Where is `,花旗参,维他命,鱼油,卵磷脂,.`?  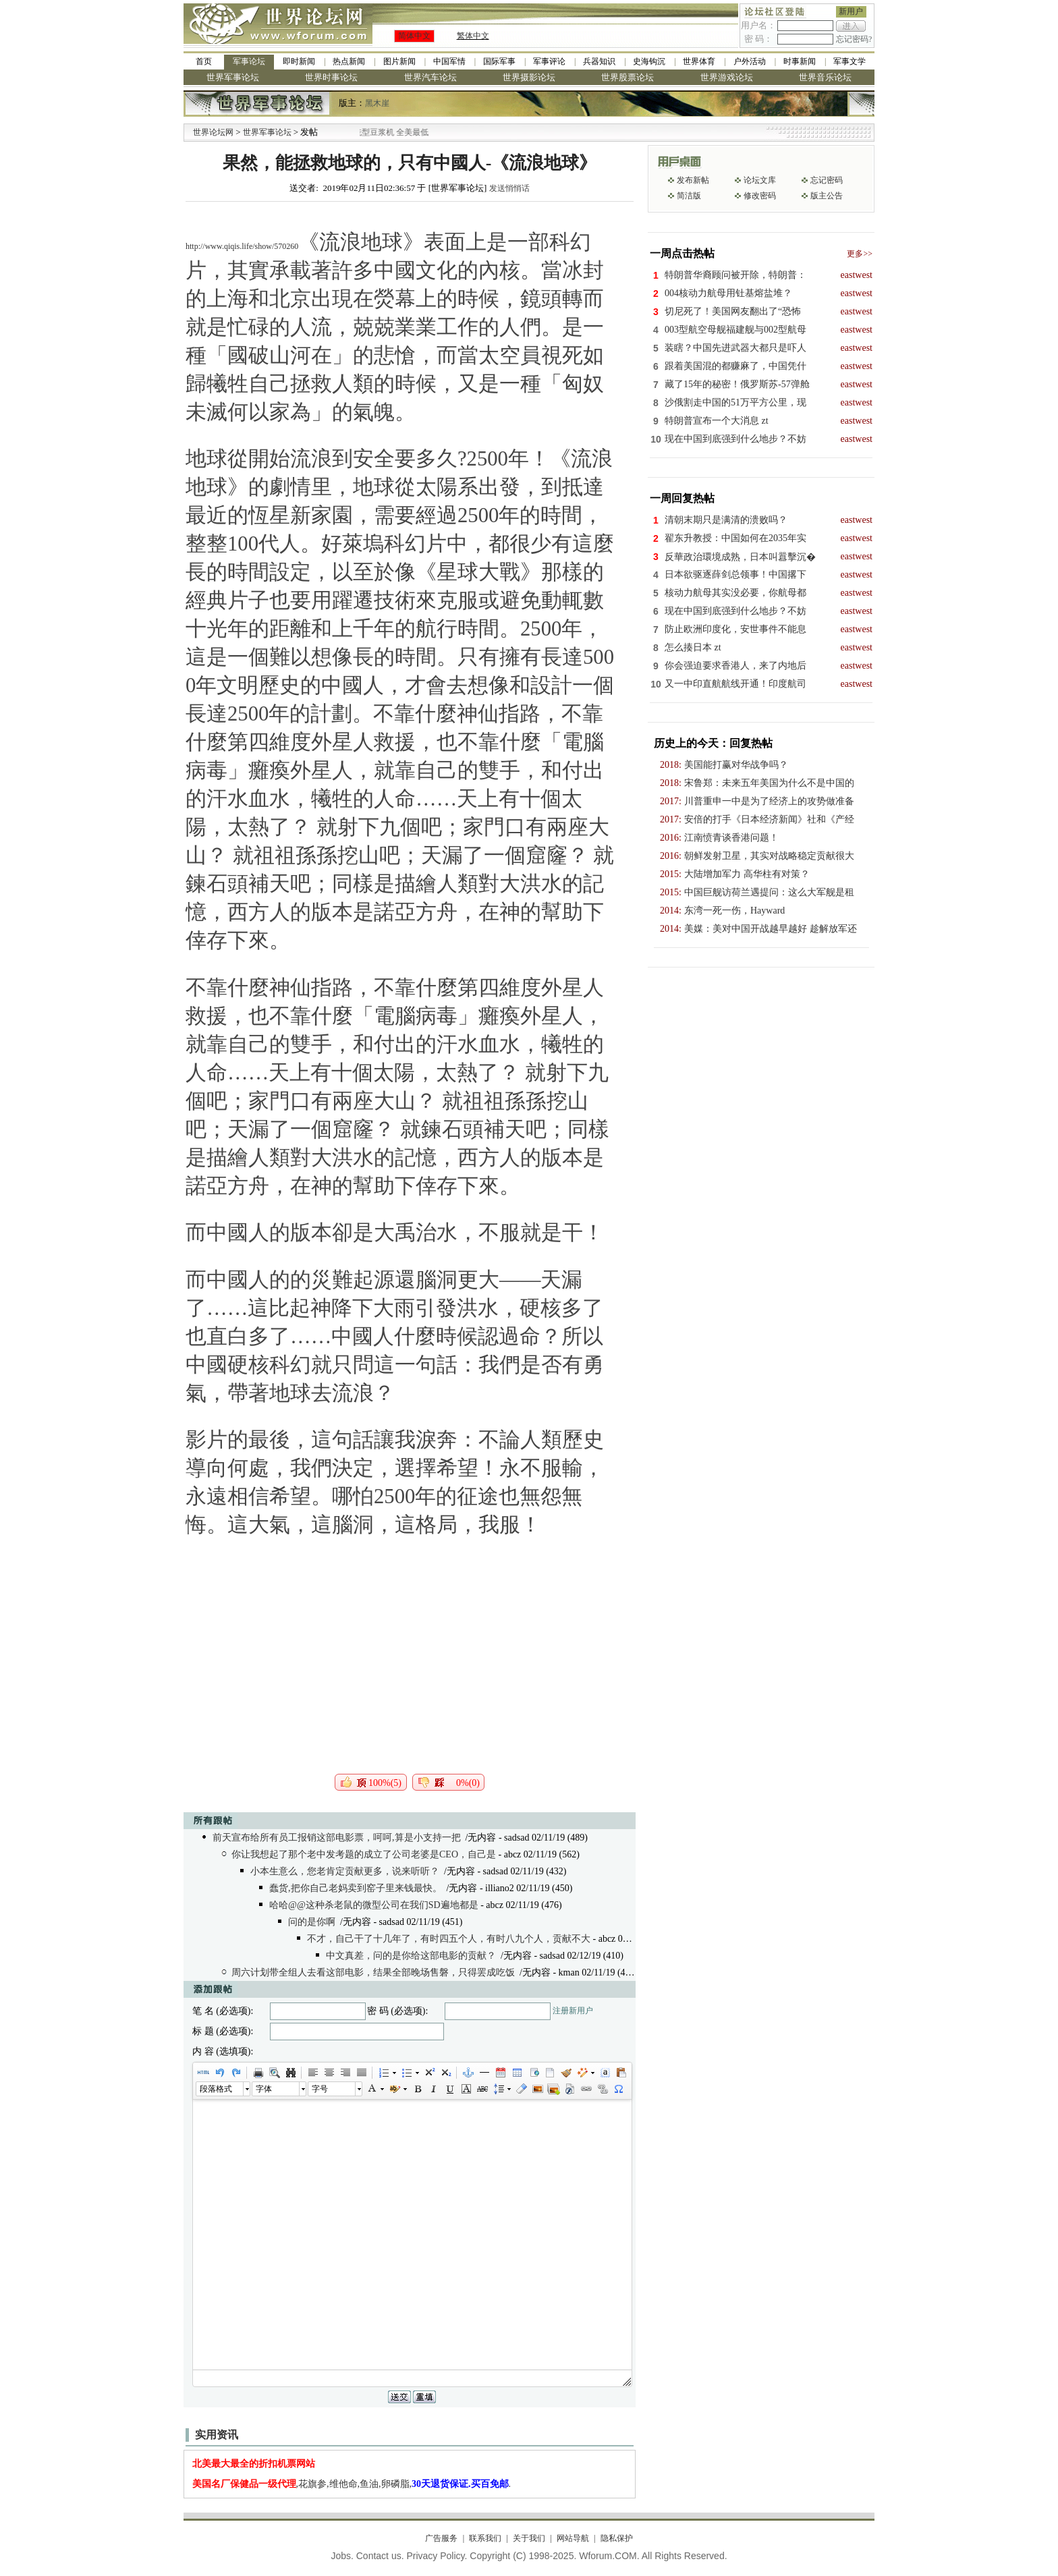
,花旗参,维他命,鱼油,卵磷脂,. is located at coordinates (351, 2484).